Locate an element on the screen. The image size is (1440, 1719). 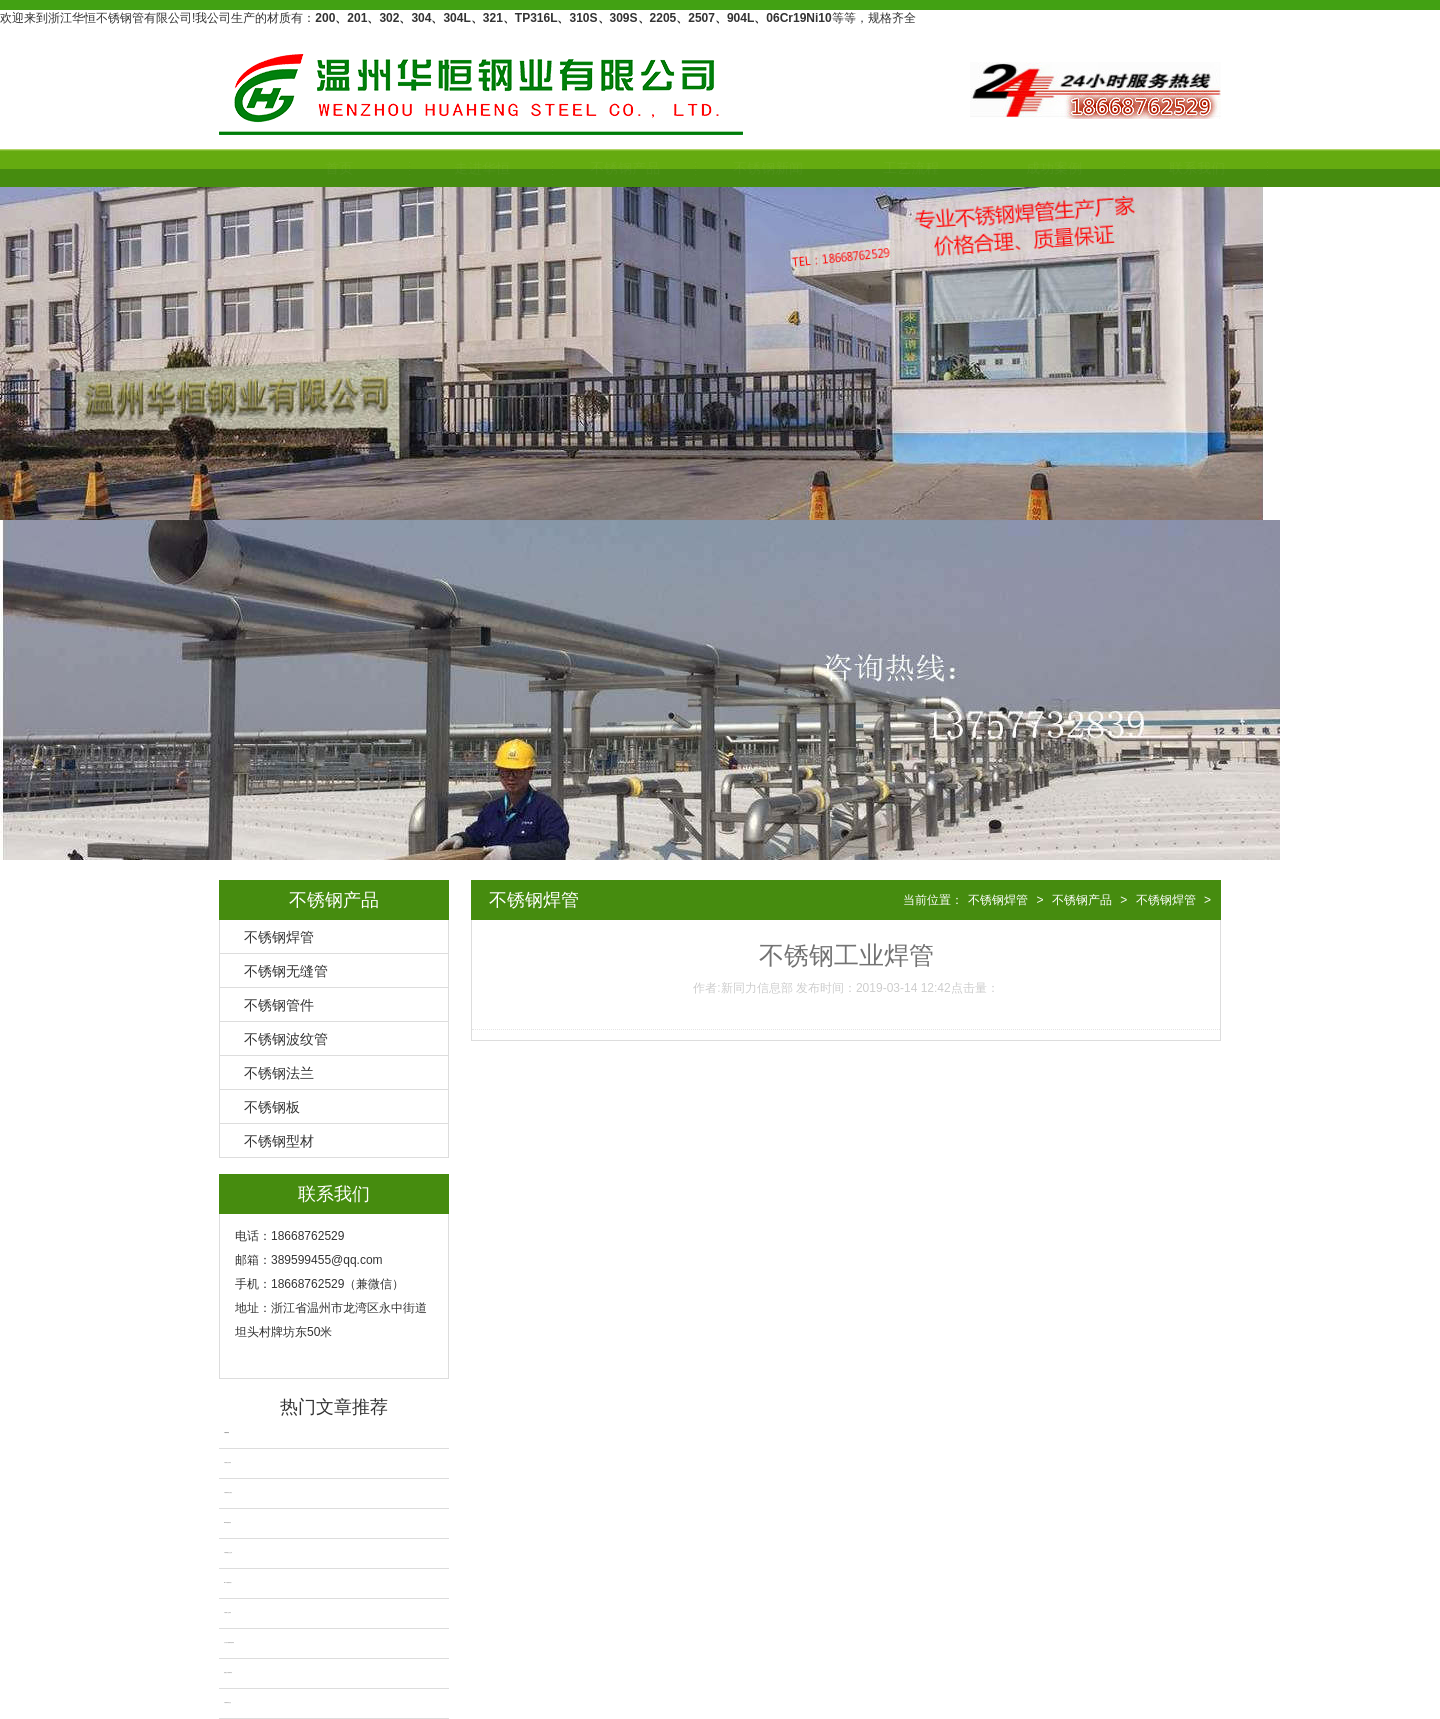
不锈钢型材 is located at coordinates (279, 1141).